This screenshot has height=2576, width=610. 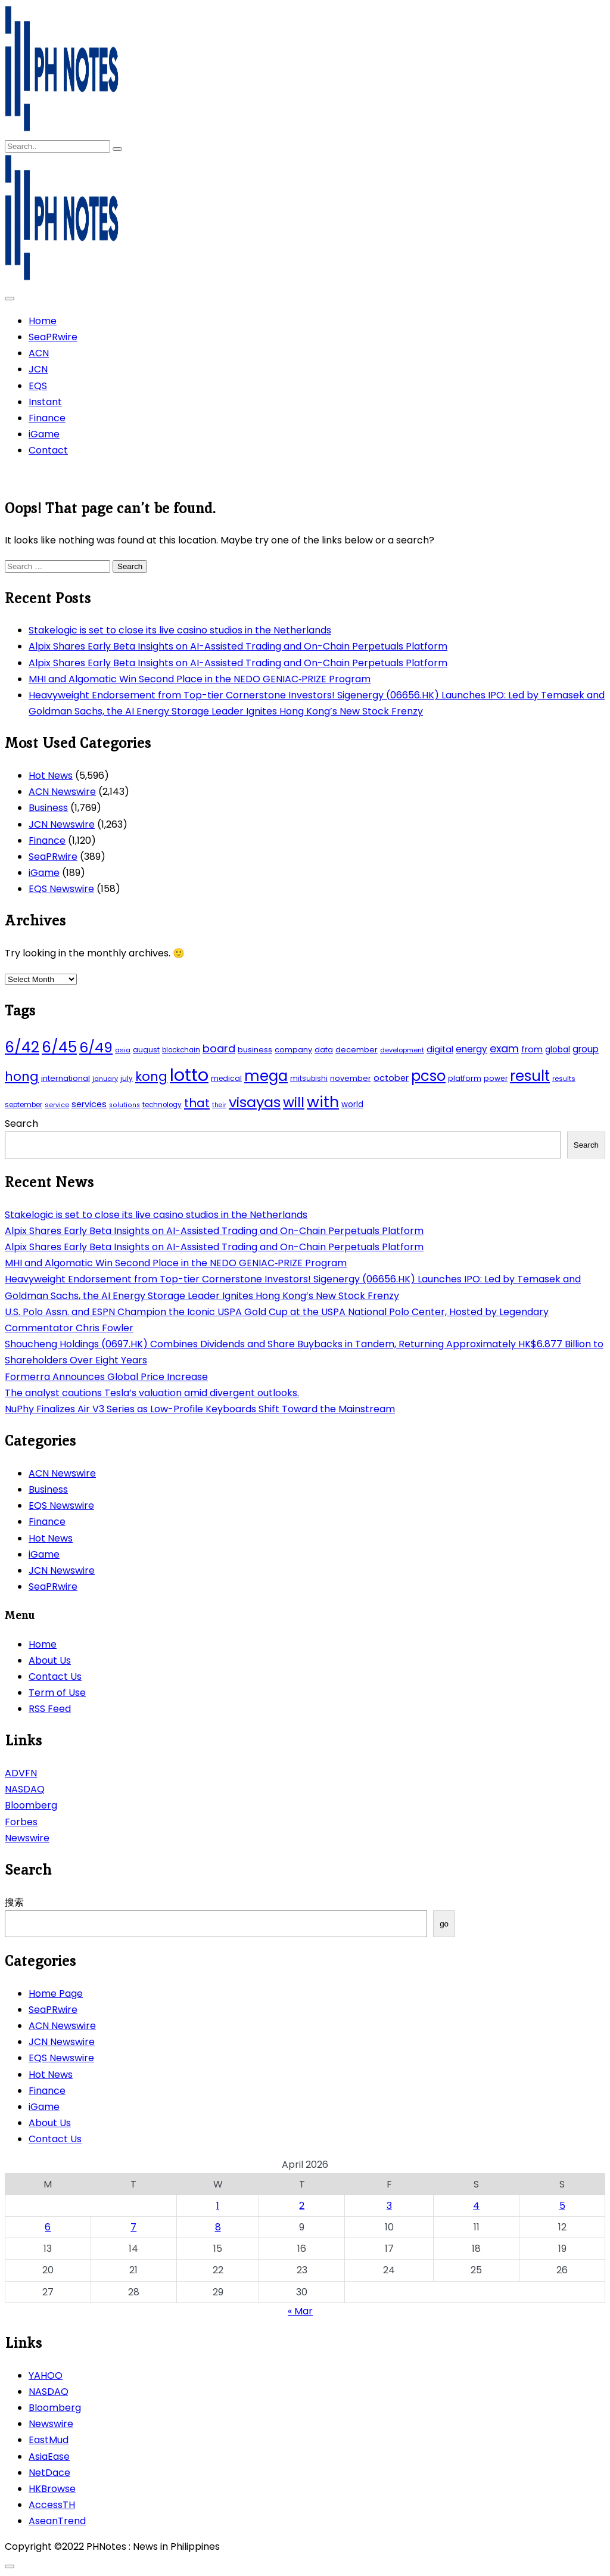 What do you see at coordinates (55, 1676) in the screenshot?
I see `Contact Us` at bounding box center [55, 1676].